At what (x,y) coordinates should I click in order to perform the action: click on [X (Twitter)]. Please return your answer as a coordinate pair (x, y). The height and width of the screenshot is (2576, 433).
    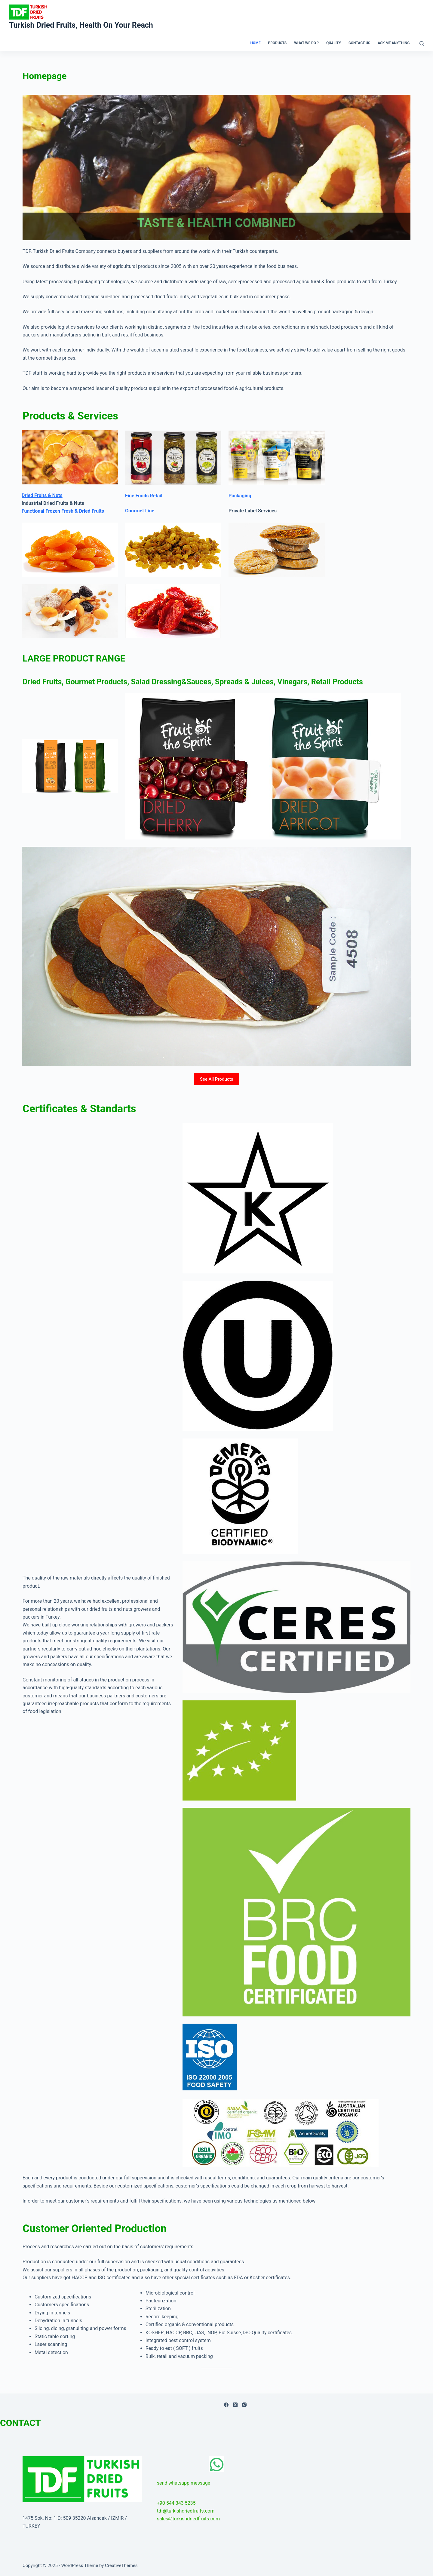
    Looking at the image, I should click on (235, 2405).